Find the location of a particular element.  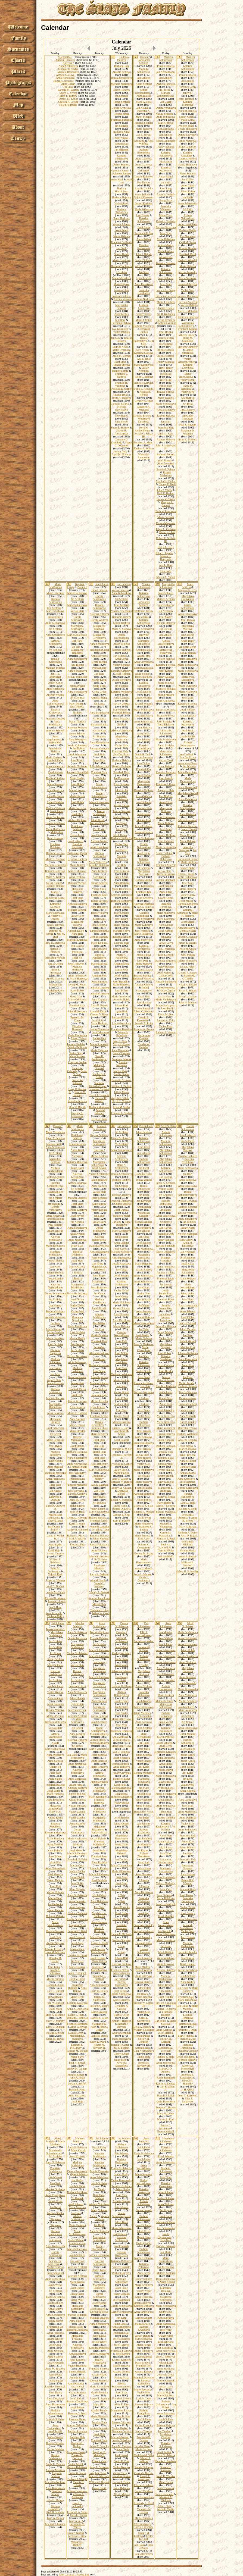

Josef Vokroj is located at coordinates (144, 763).